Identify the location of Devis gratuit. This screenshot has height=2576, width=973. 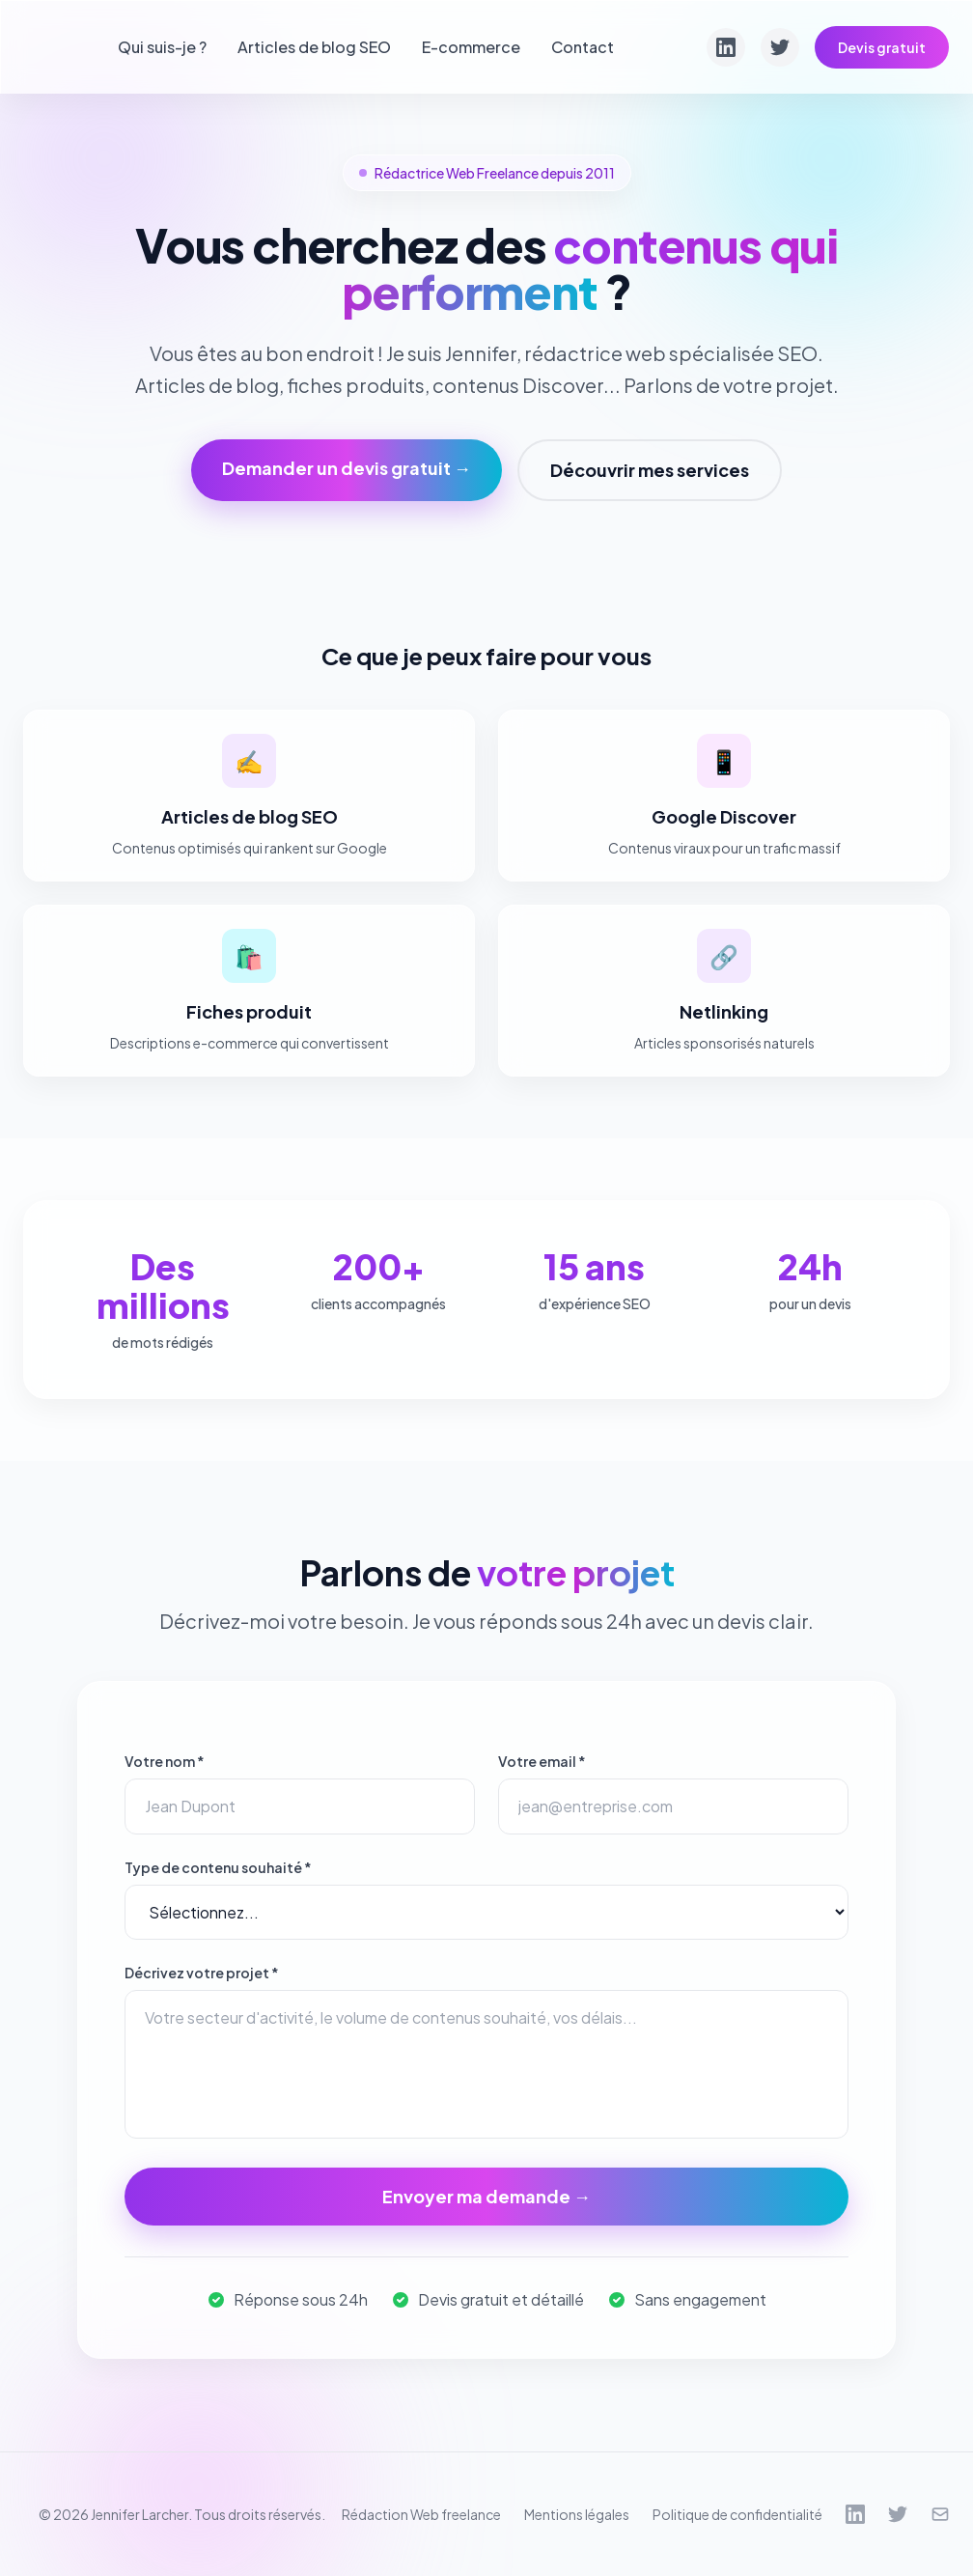
(882, 47).